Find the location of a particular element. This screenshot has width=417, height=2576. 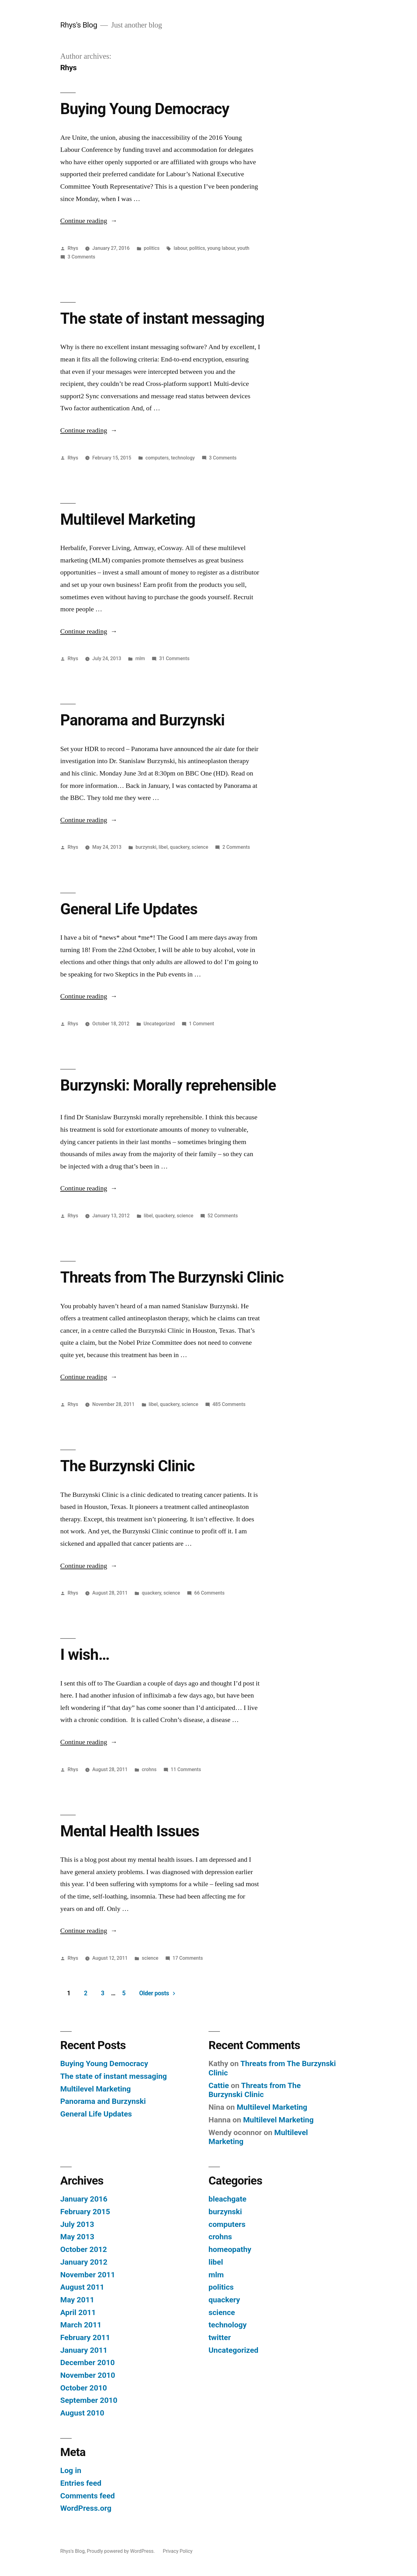

3 Comments is located at coordinates (81, 257).